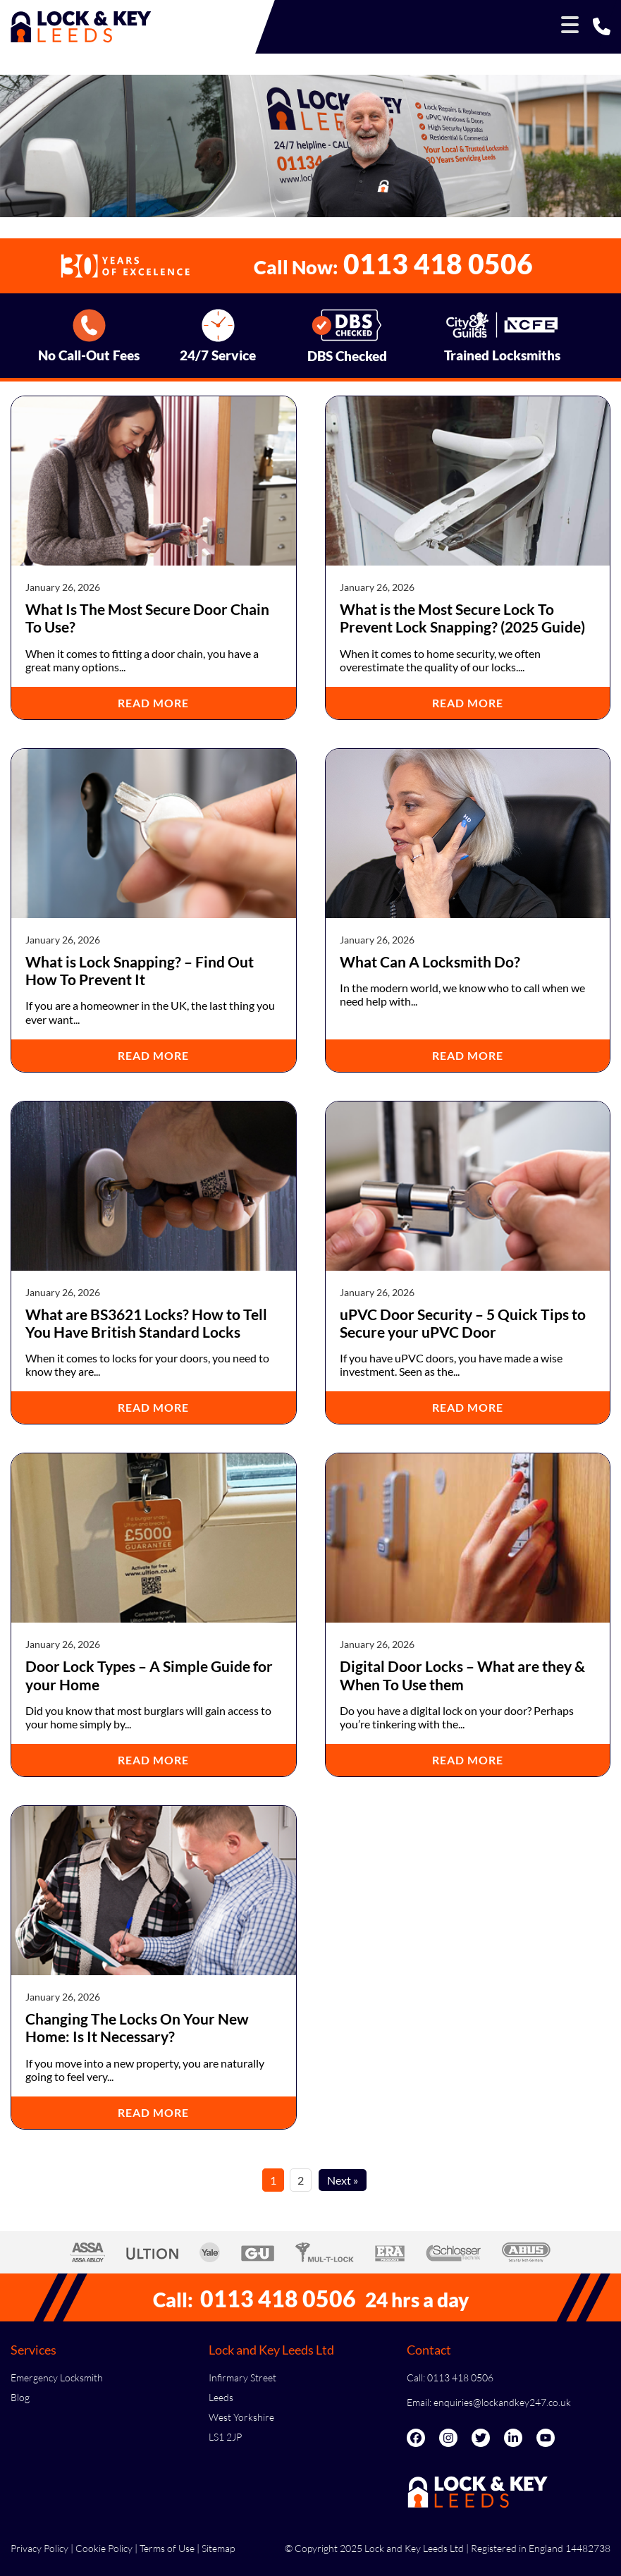  I want to click on Digital Door Locks – What are they & When To Use them, so click(462, 1674).